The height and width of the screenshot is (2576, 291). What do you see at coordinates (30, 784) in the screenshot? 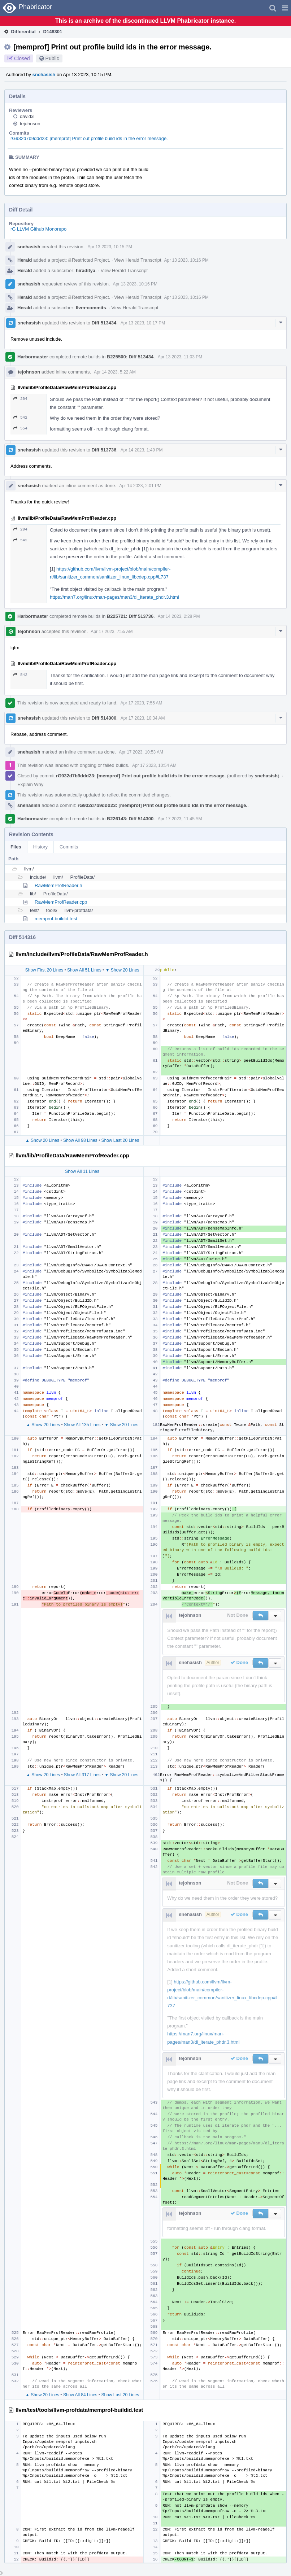
I see `Explain Why` at bounding box center [30, 784].